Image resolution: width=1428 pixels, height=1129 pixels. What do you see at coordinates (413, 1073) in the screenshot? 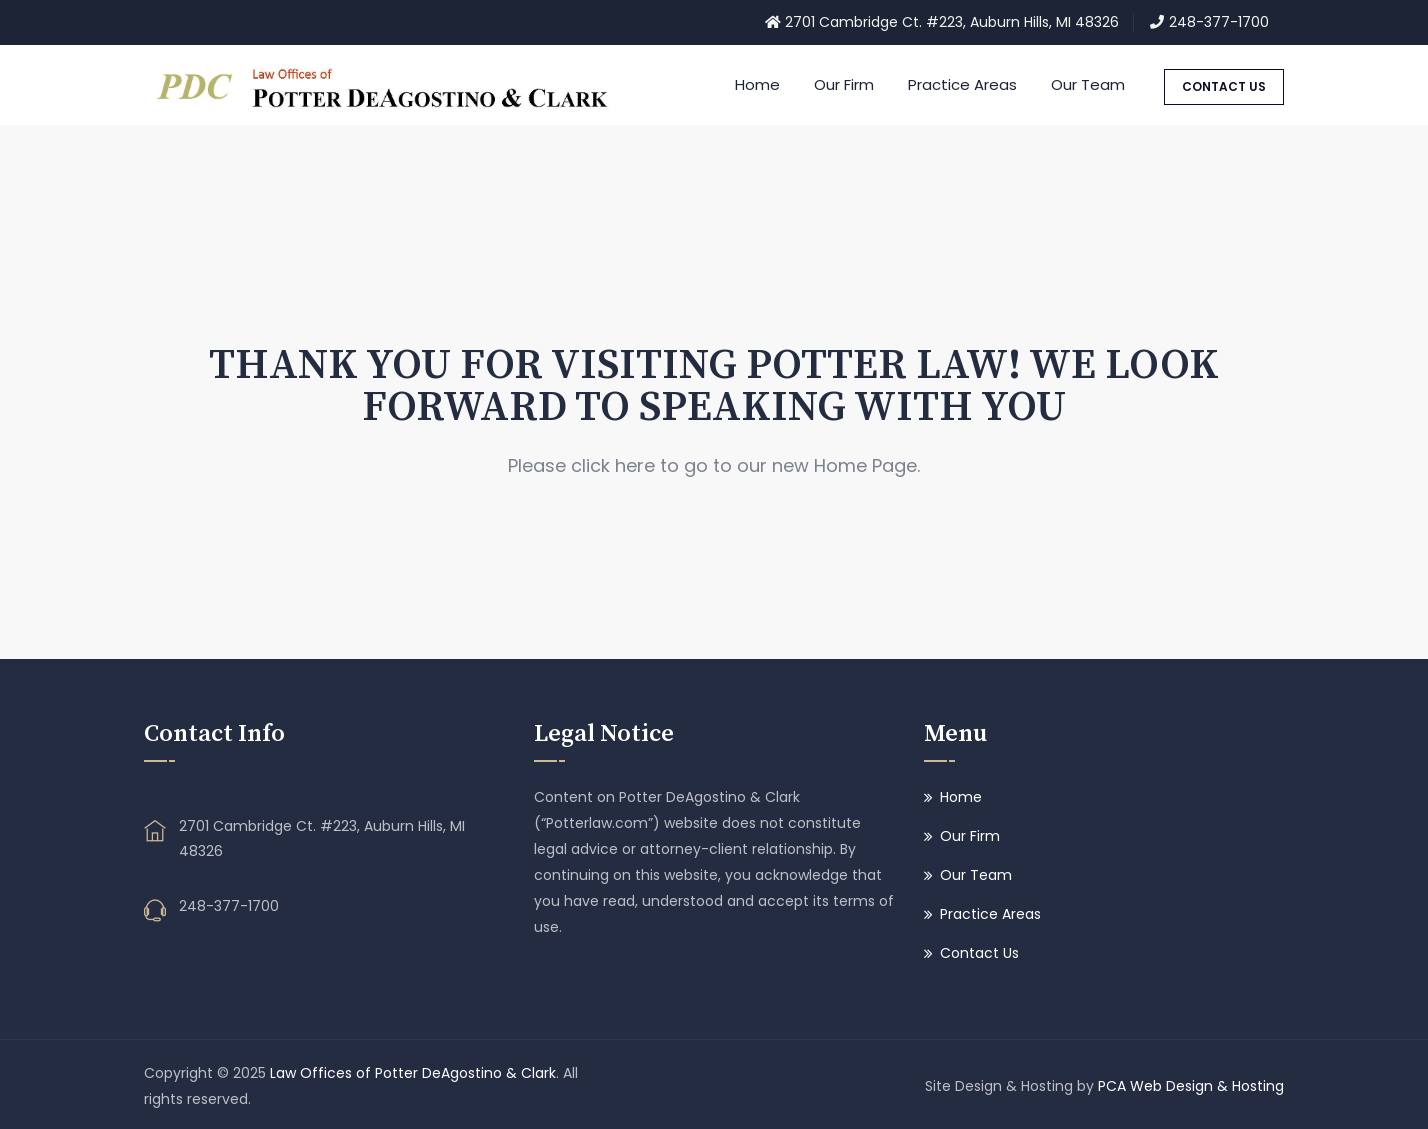
I see `Law Offices of Potter DeAgostino & Clark` at bounding box center [413, 1073].